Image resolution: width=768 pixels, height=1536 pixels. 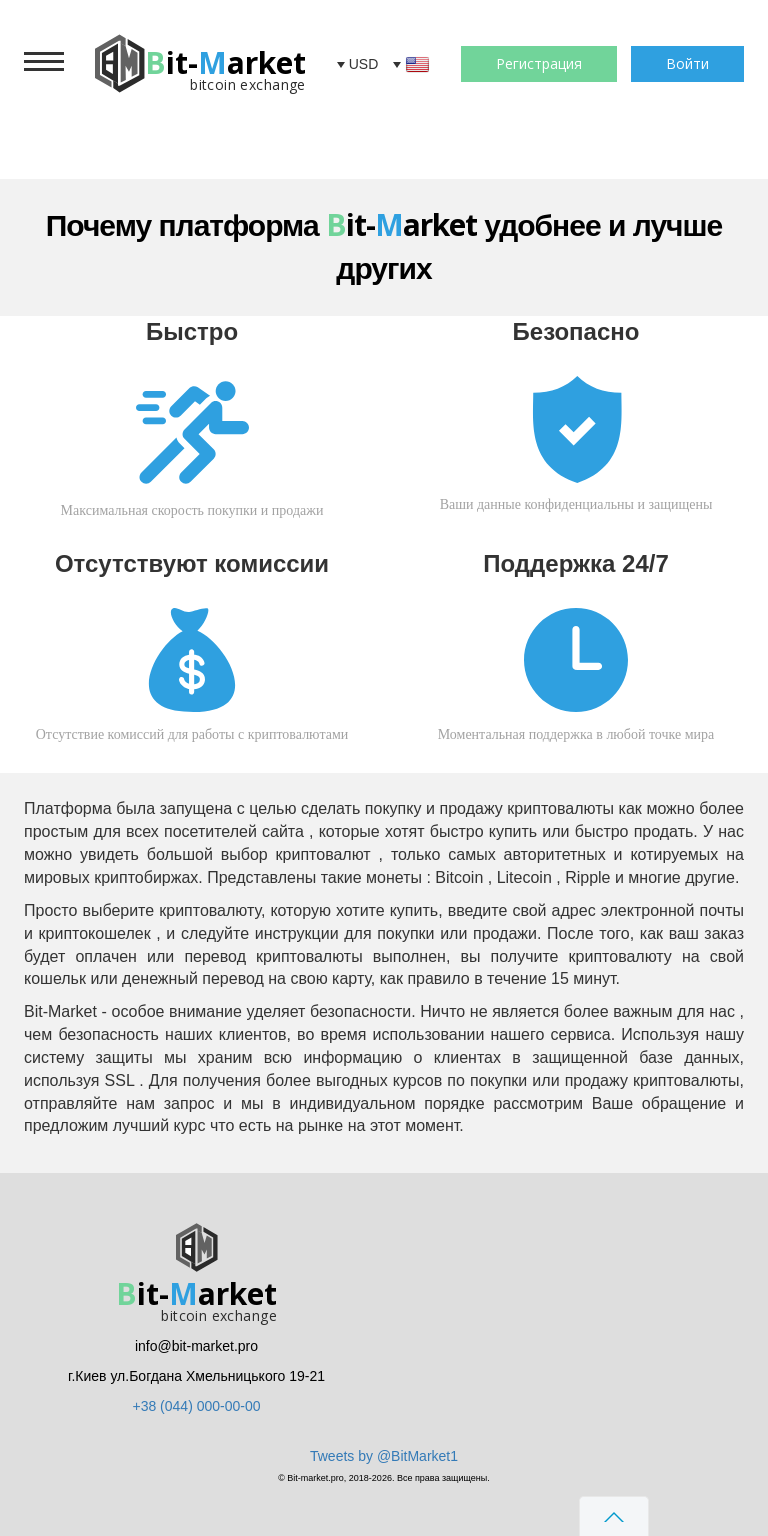 What do you see at coordinates (196, 1346) in the screenshot?
I see `info@bit-market.pro` at bounding box center [196, 1346].